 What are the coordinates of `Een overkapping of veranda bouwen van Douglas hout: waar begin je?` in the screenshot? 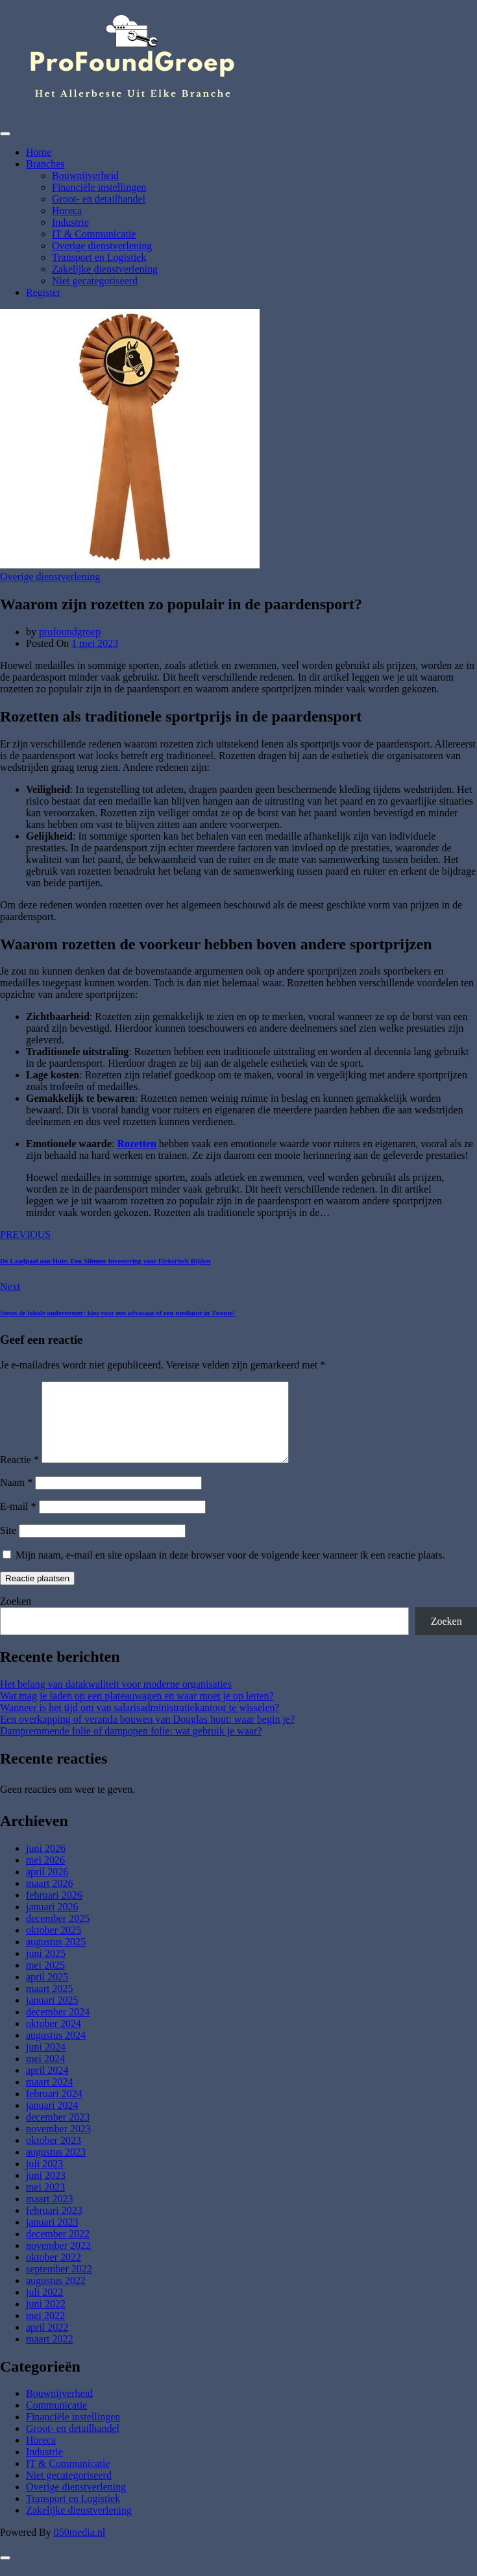 It's located at (147, 1734).